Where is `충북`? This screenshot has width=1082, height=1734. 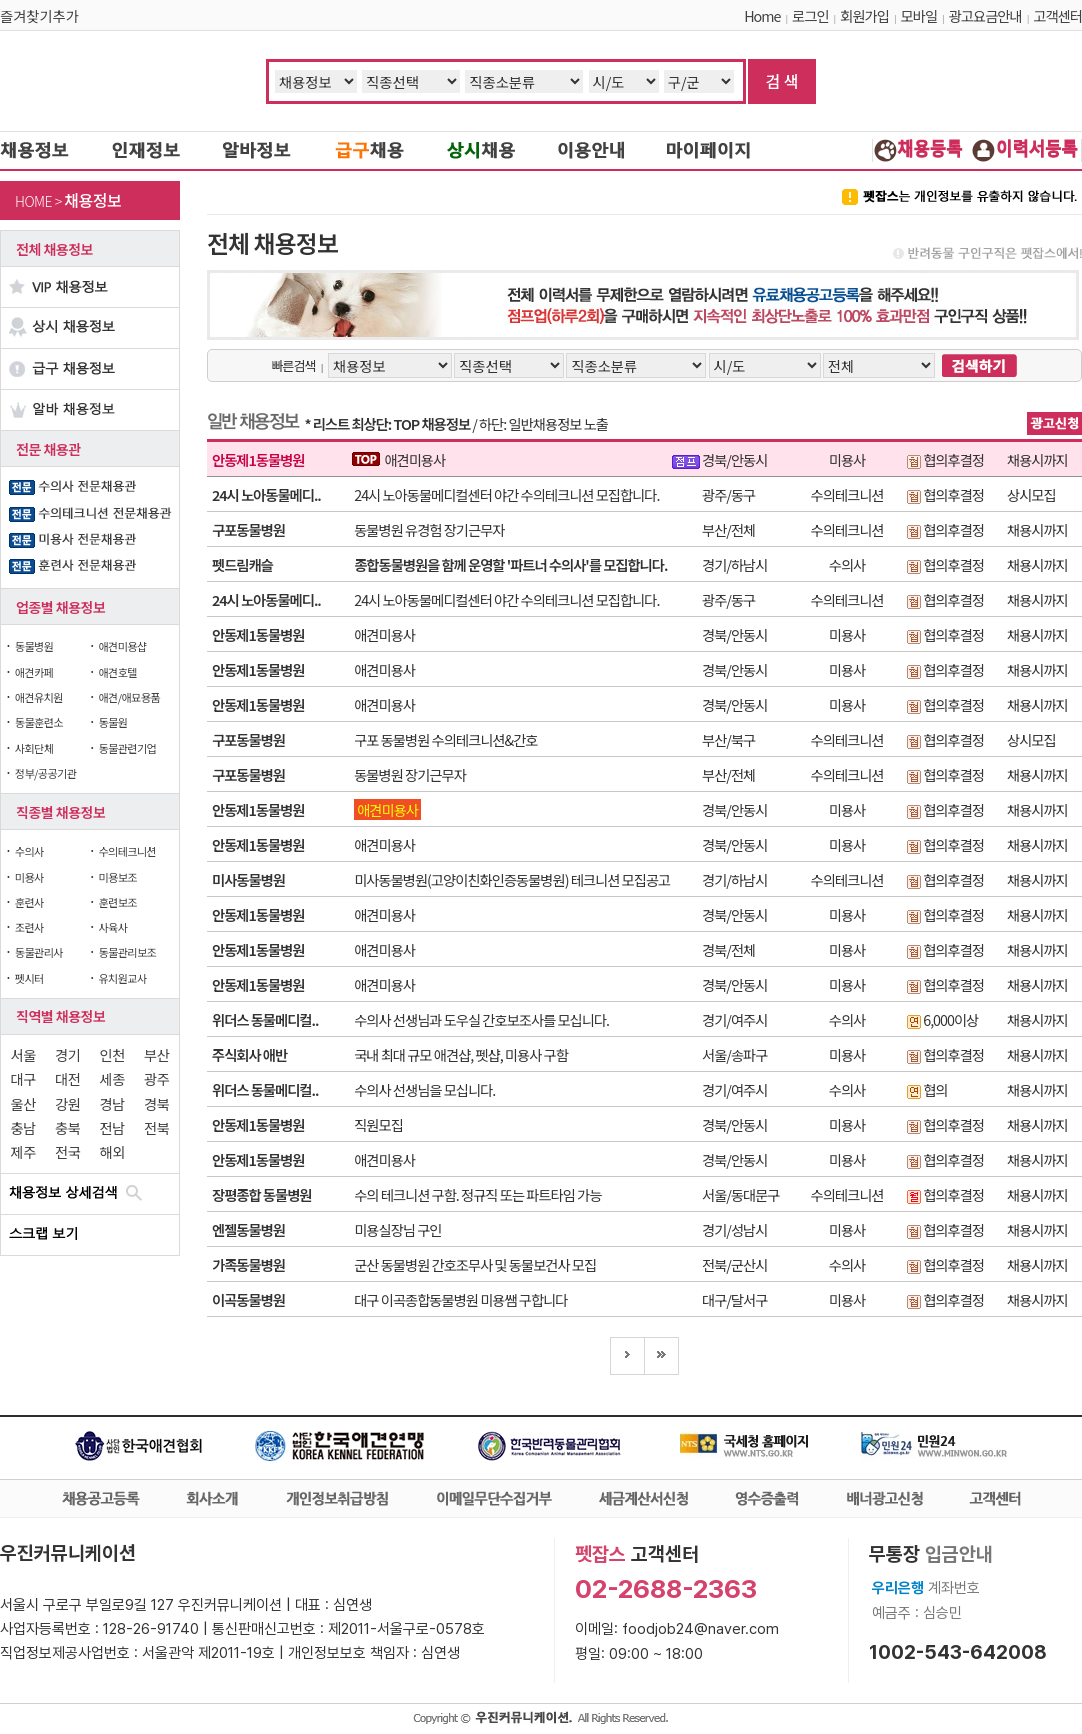
충북 is located at coordinates (67, 1127).